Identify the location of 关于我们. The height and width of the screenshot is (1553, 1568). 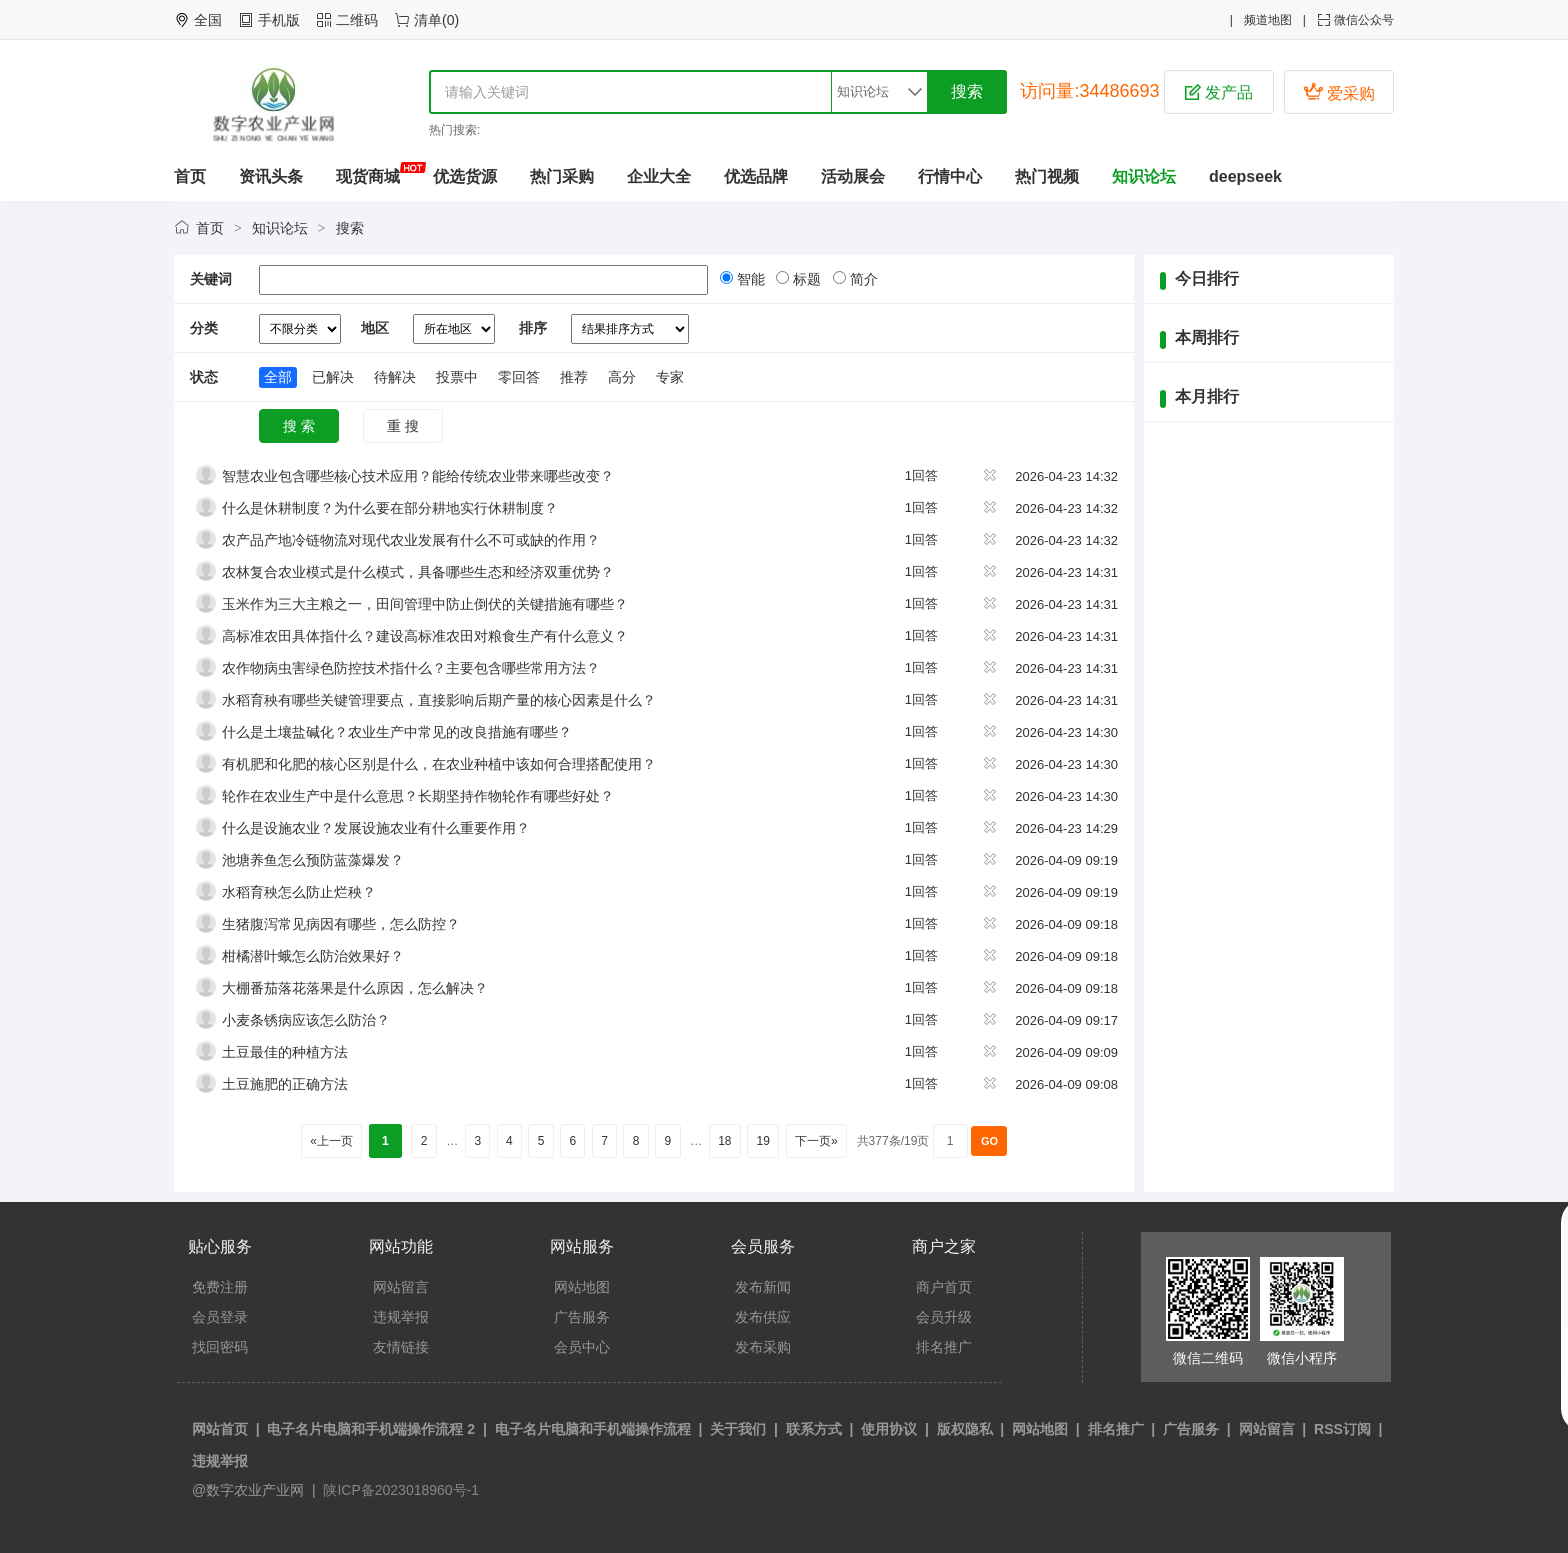
(738, 1429).